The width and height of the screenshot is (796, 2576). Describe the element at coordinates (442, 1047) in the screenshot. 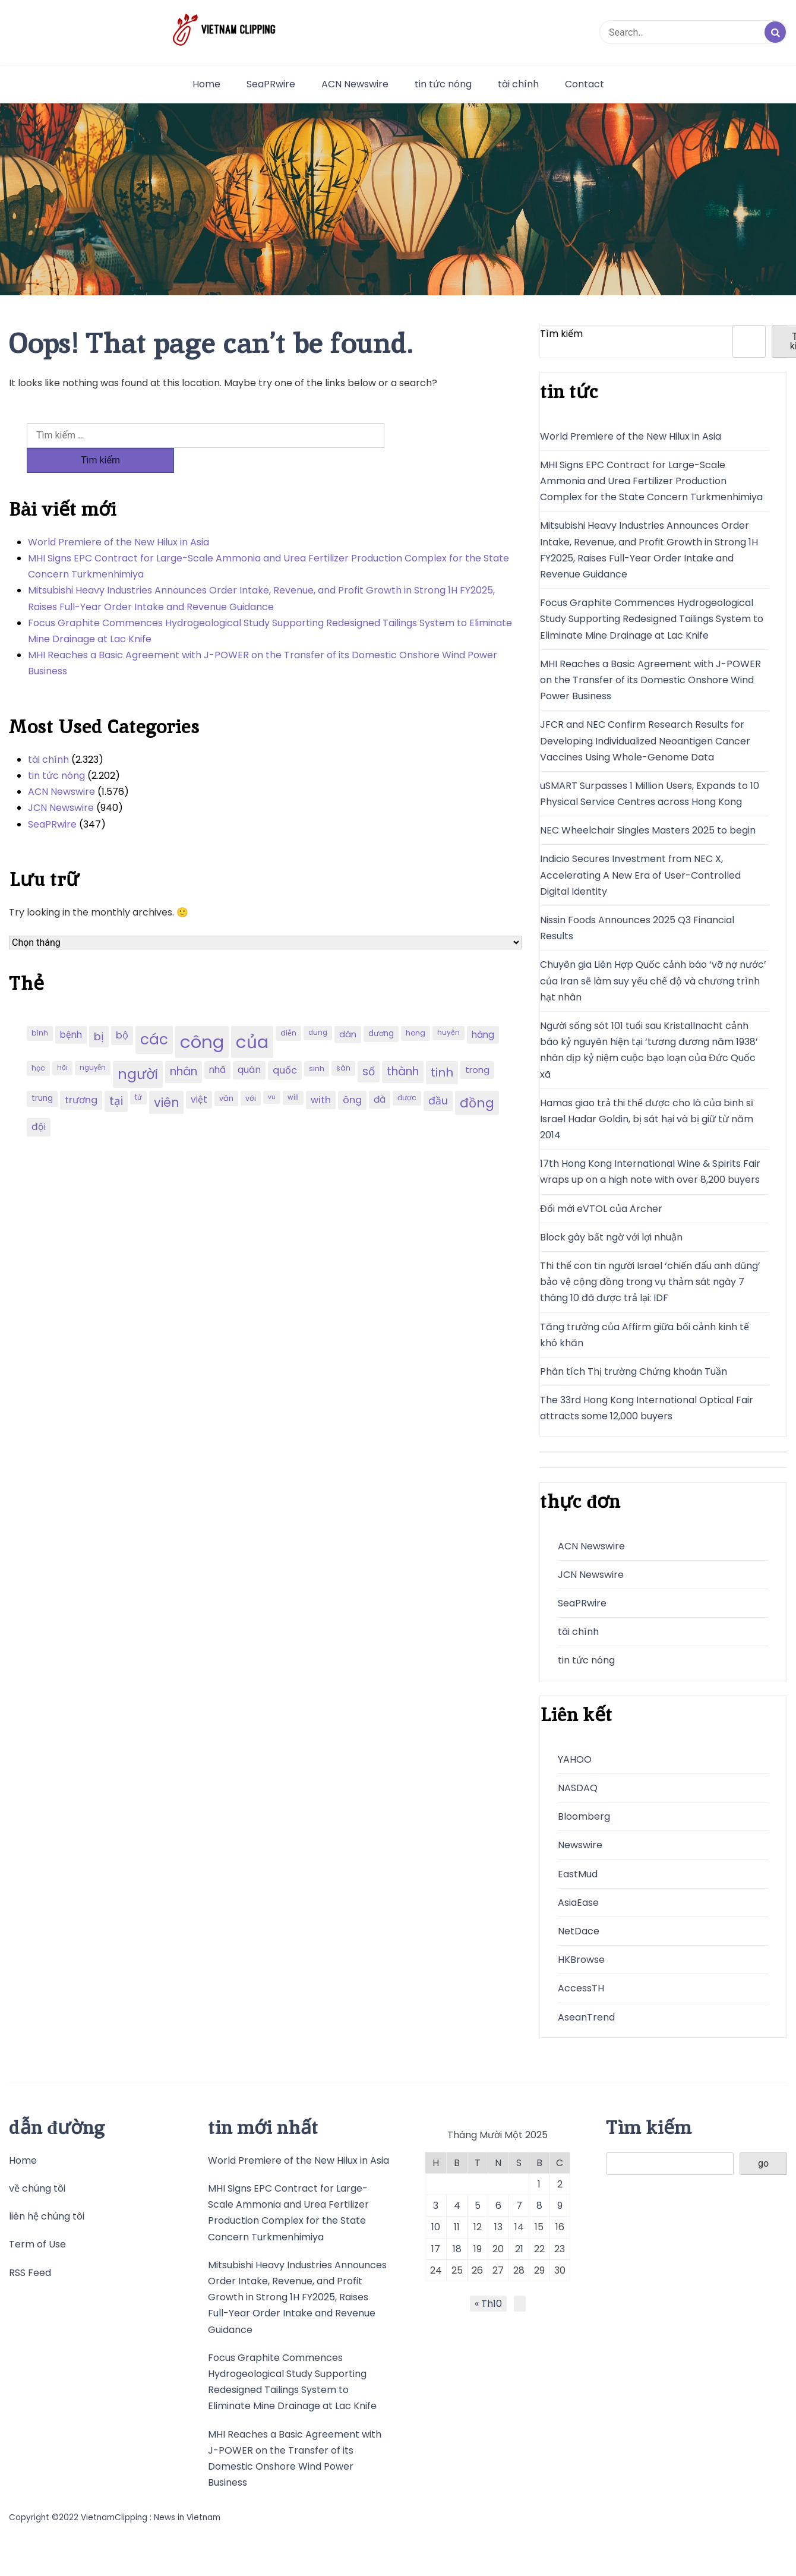

I see `tinh [tinh (391 mục)]` at that location.